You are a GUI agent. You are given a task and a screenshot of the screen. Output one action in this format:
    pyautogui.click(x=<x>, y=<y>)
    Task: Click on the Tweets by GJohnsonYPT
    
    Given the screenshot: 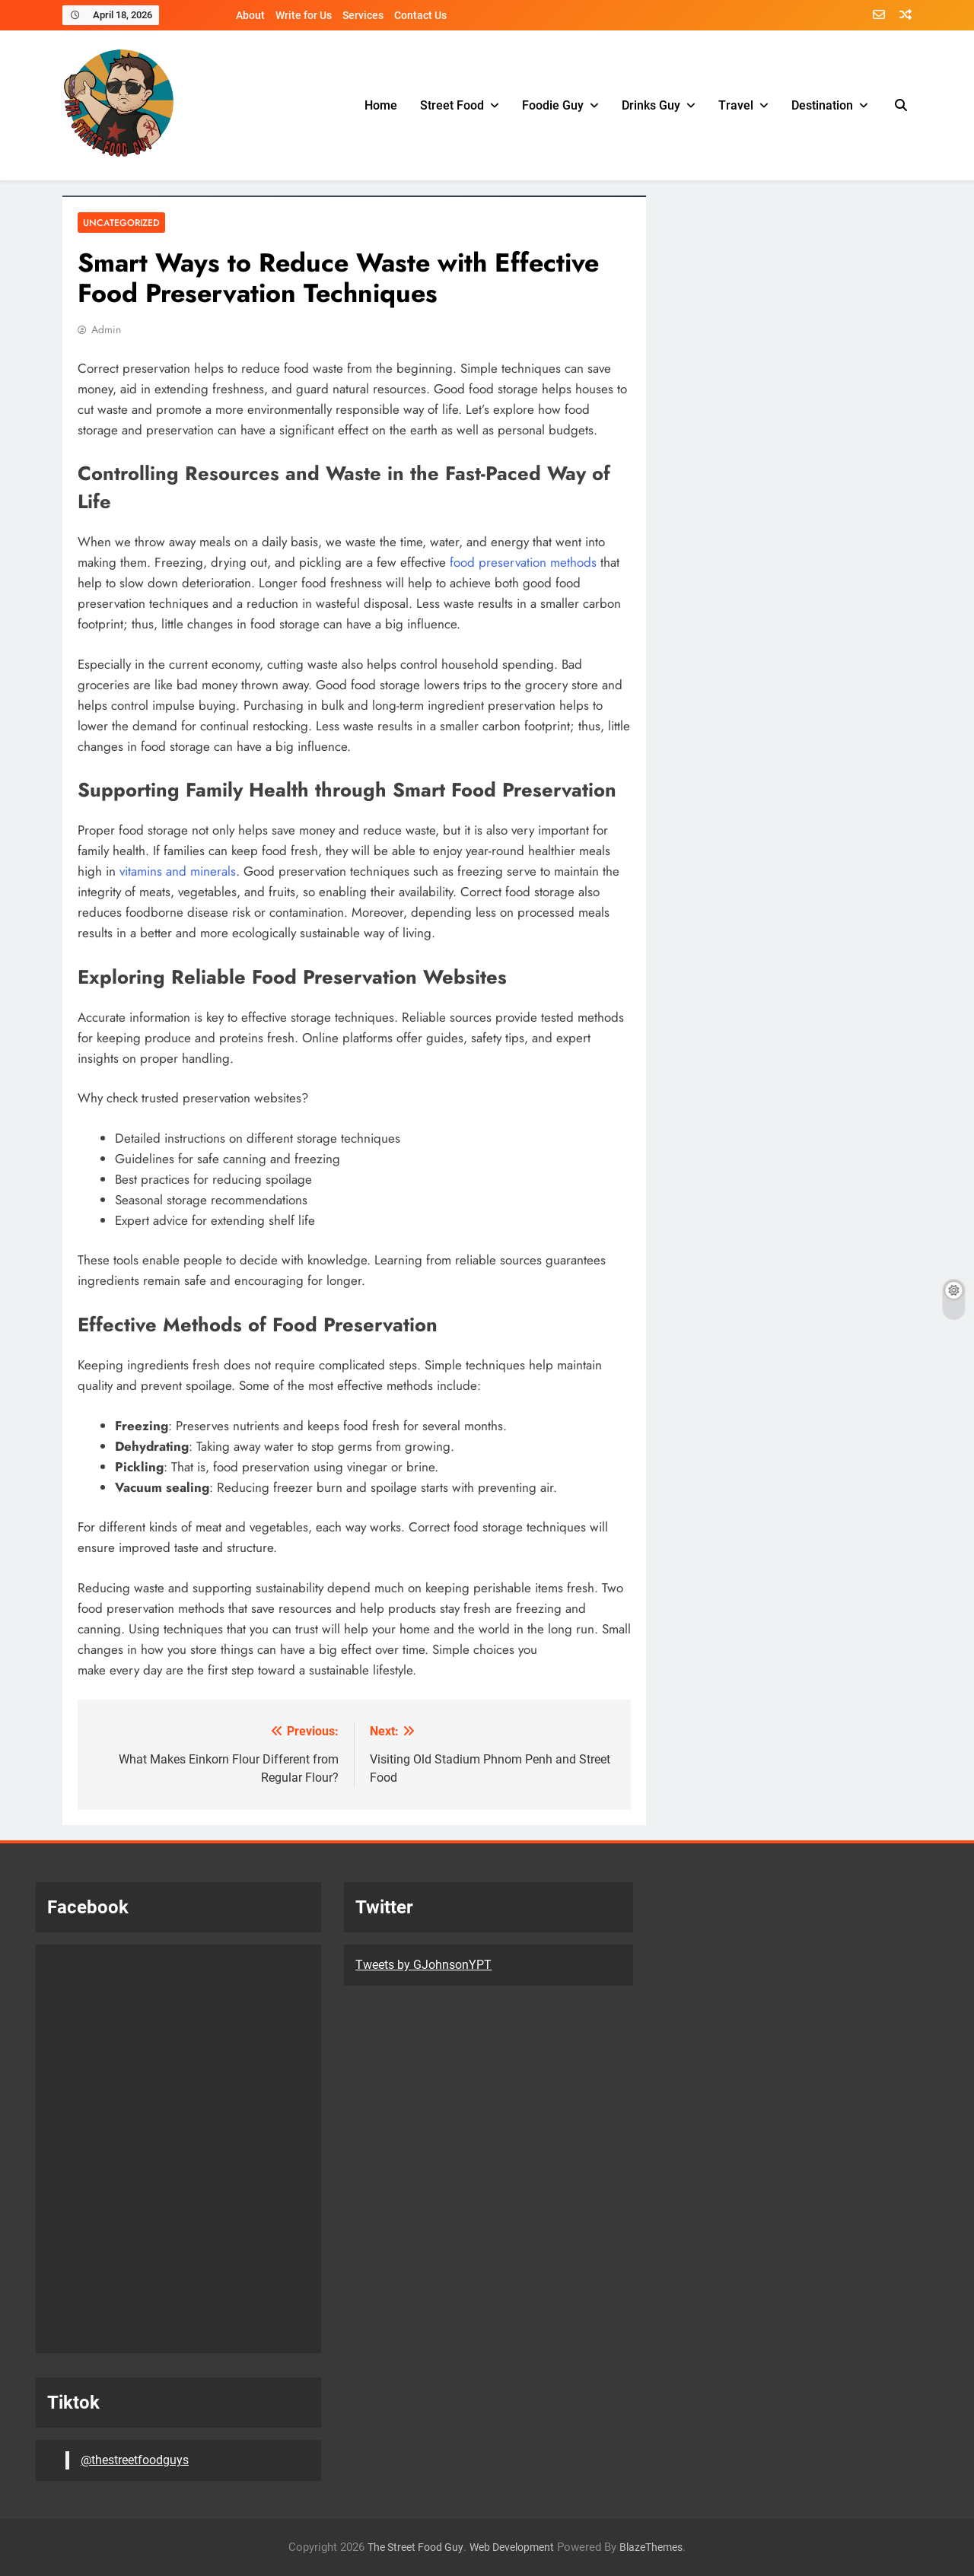 What is the action you would take?
    pyautogui.click(x=423, y=1964)
    